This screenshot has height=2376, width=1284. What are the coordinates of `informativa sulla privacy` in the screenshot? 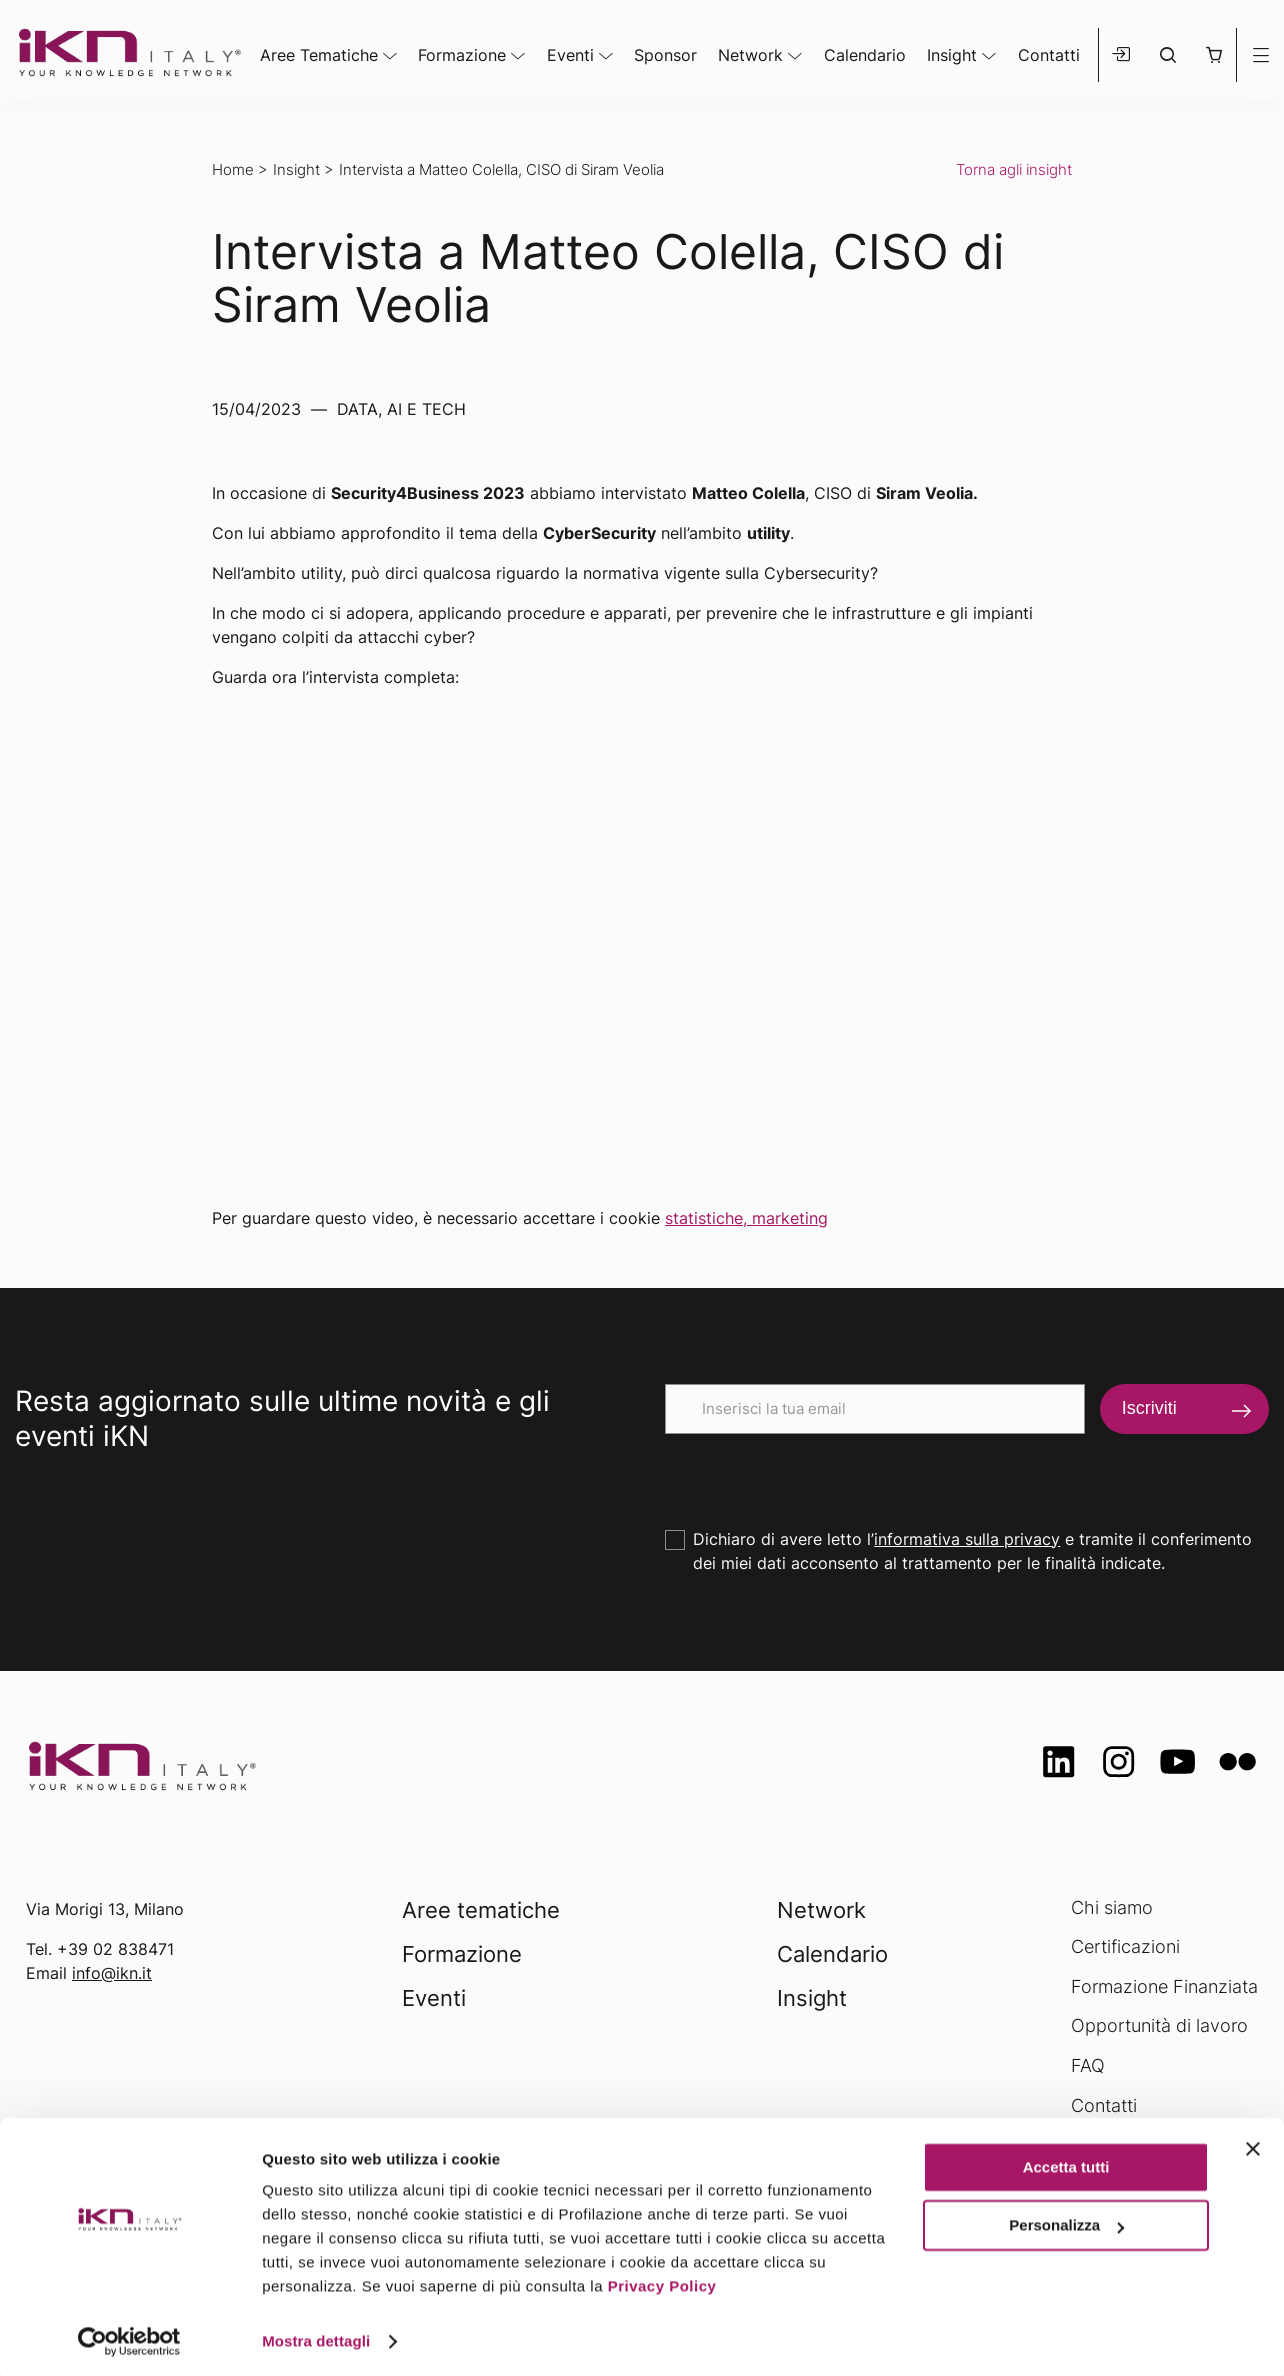 It's located at (967, 1539).